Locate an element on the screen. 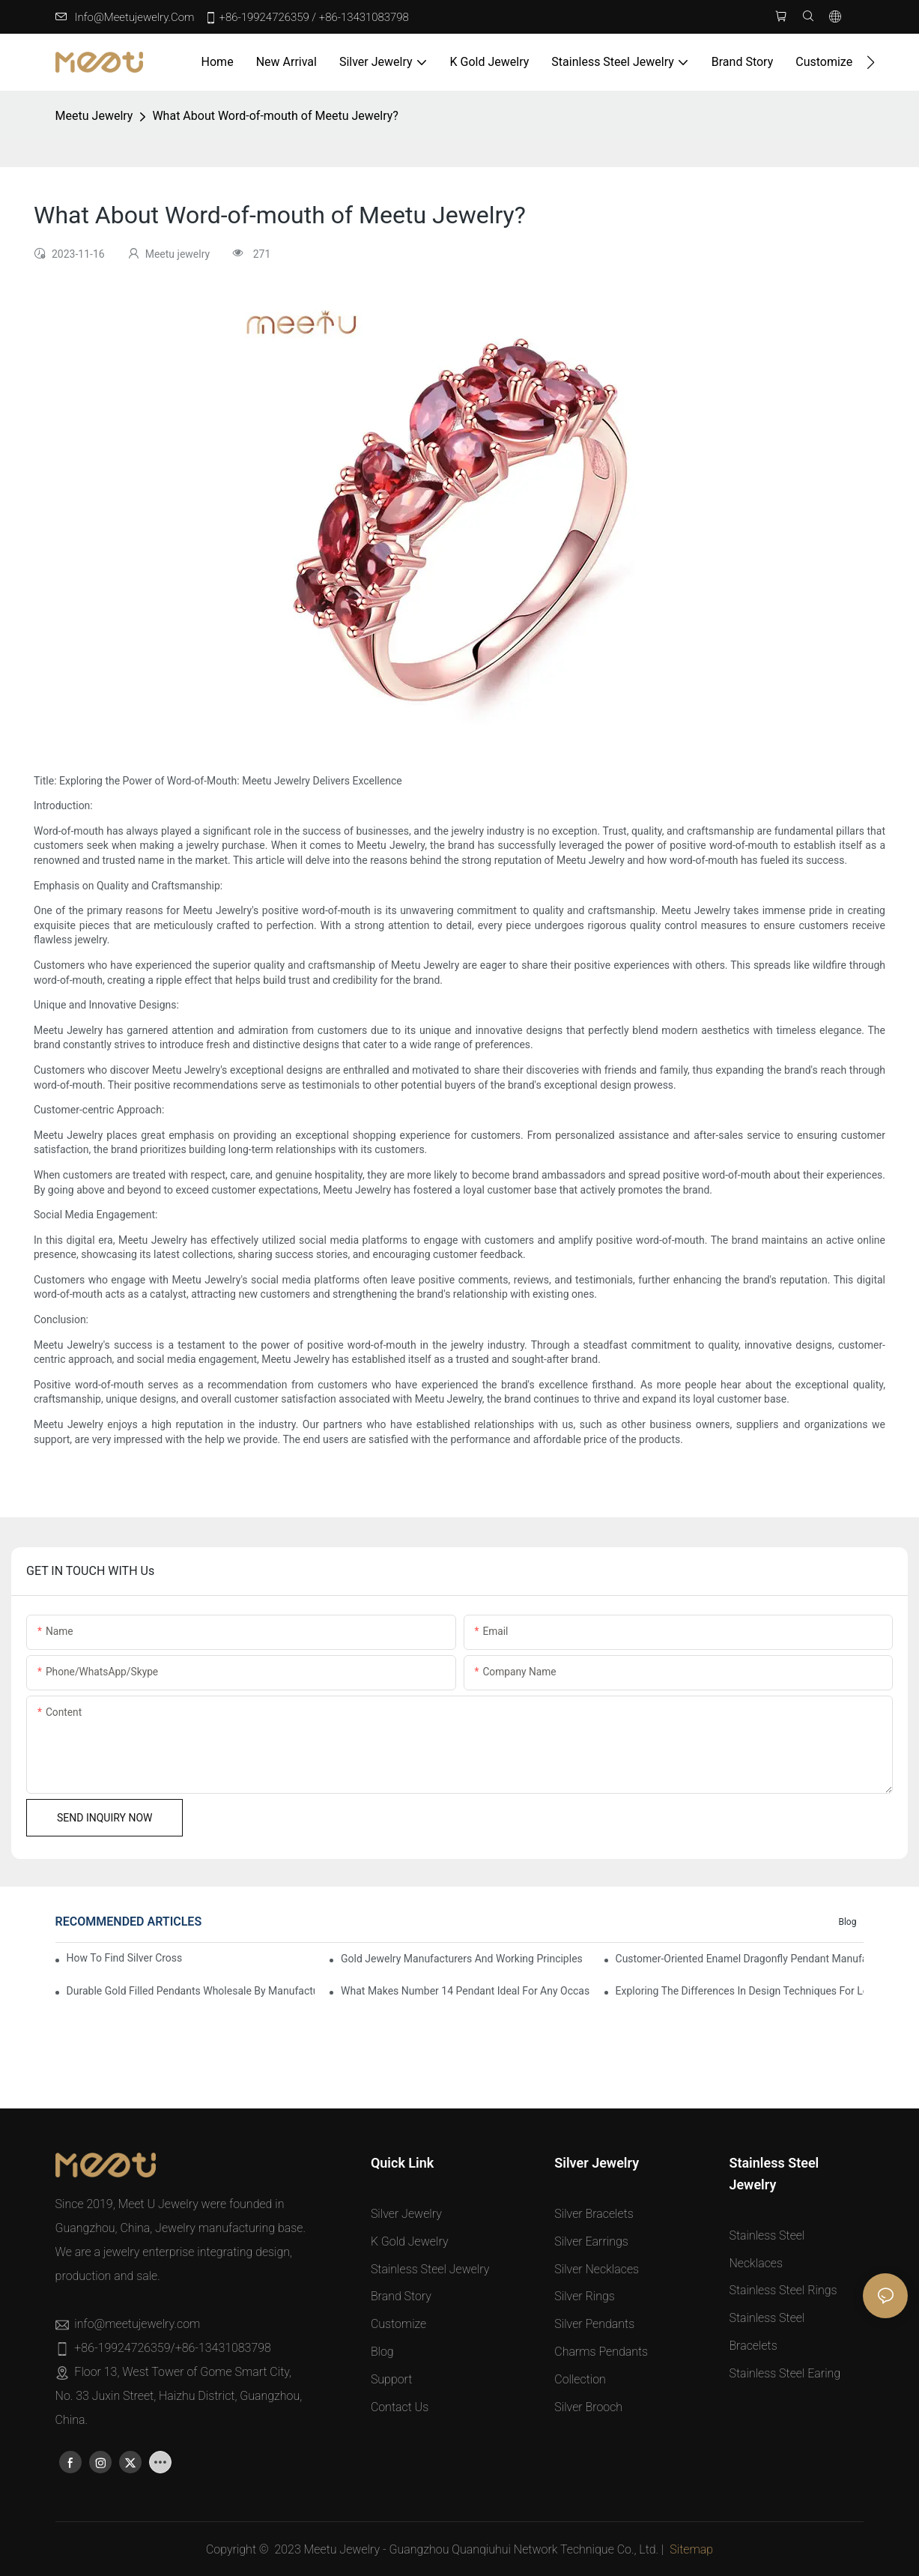 Image resolution: width=919 pixels, height=2576 pixels. Silver Jewelry is located at coordinates (406, 2214).